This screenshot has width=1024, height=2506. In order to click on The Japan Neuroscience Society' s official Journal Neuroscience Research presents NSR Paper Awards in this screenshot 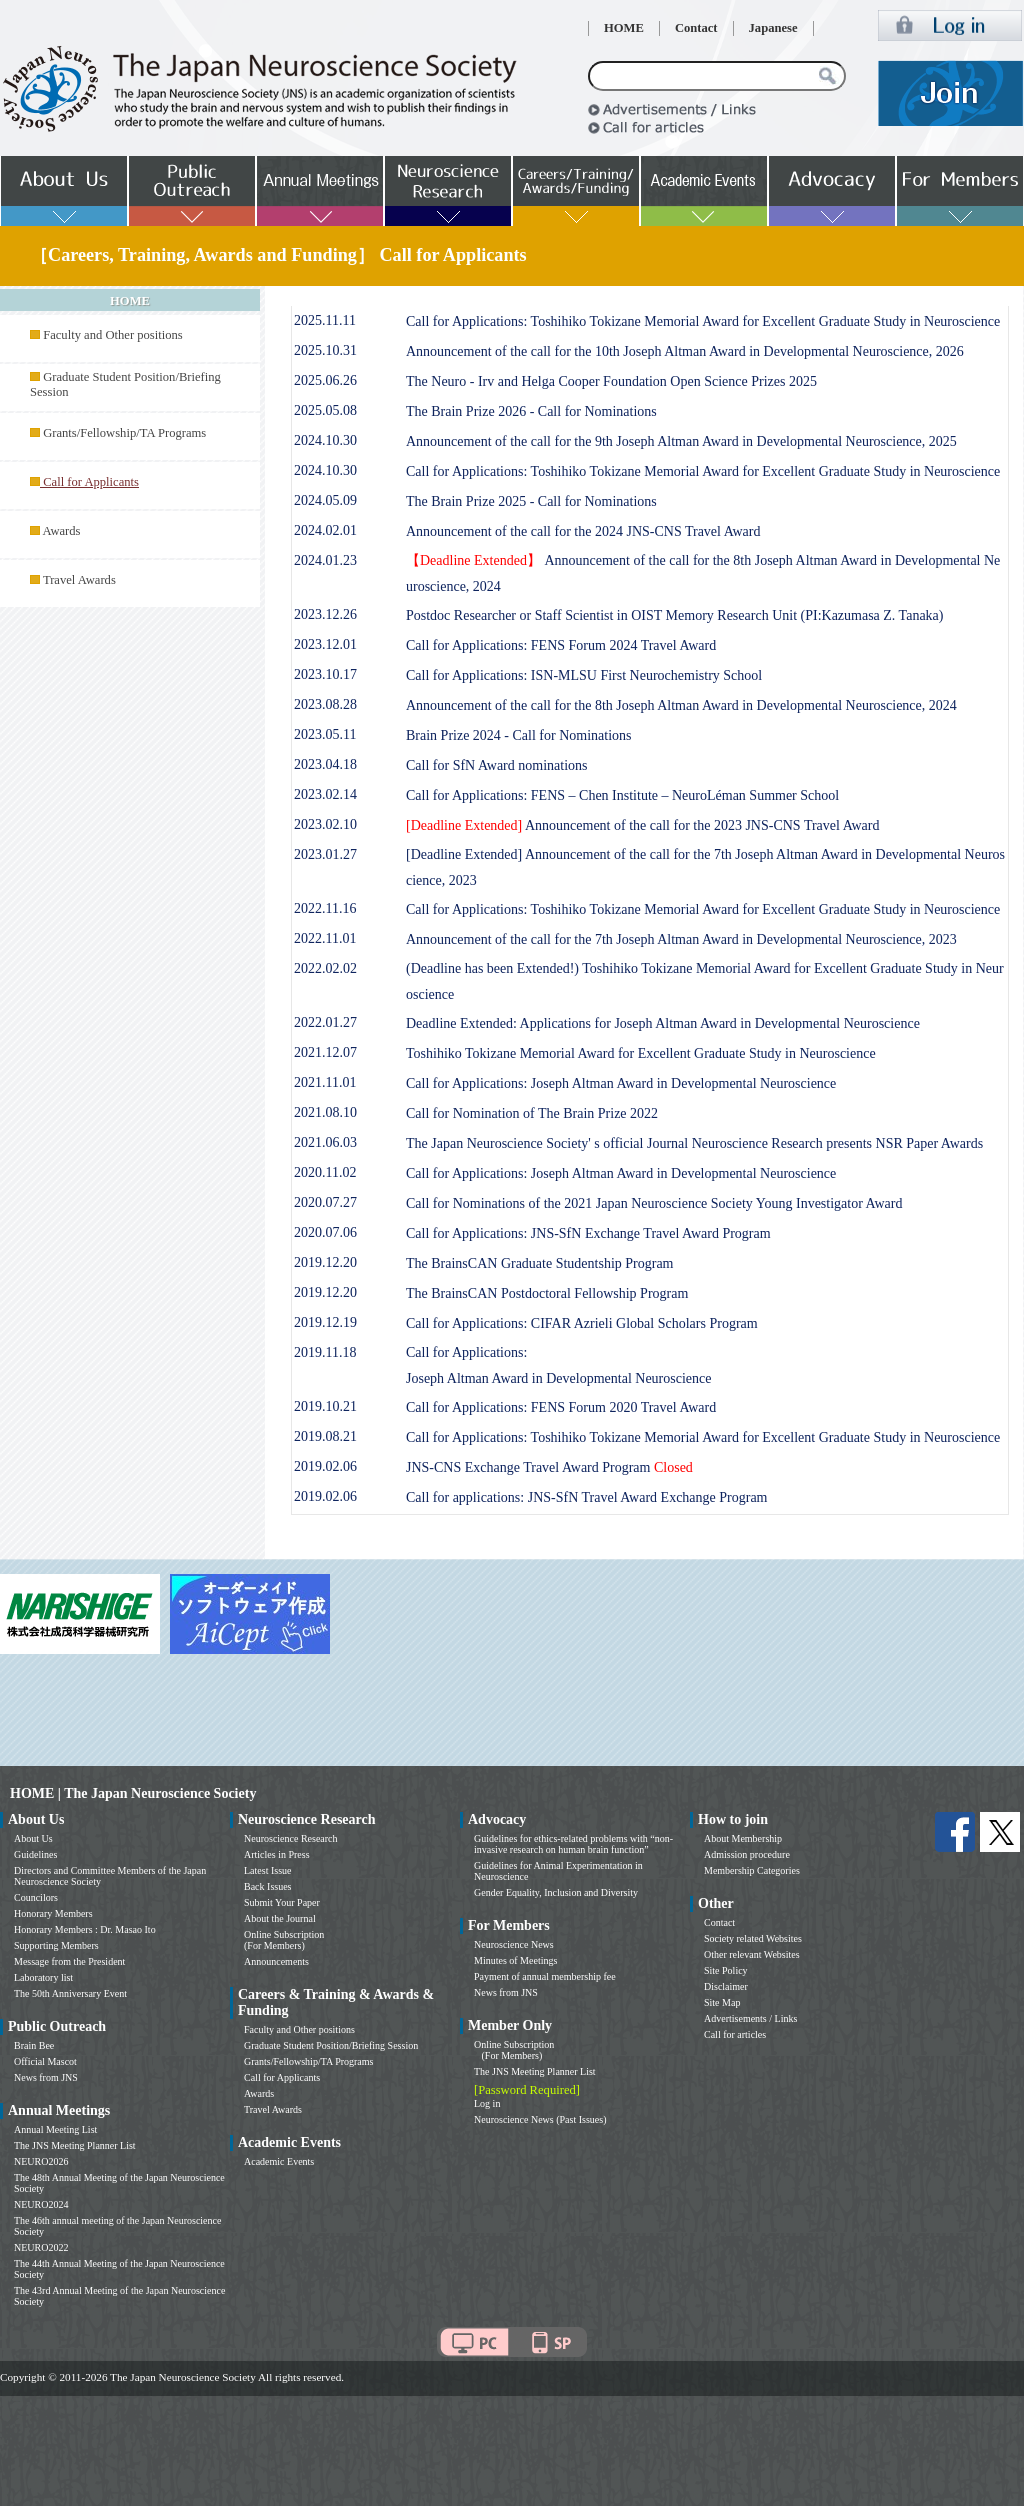, I will do `click(694, 1143)`.